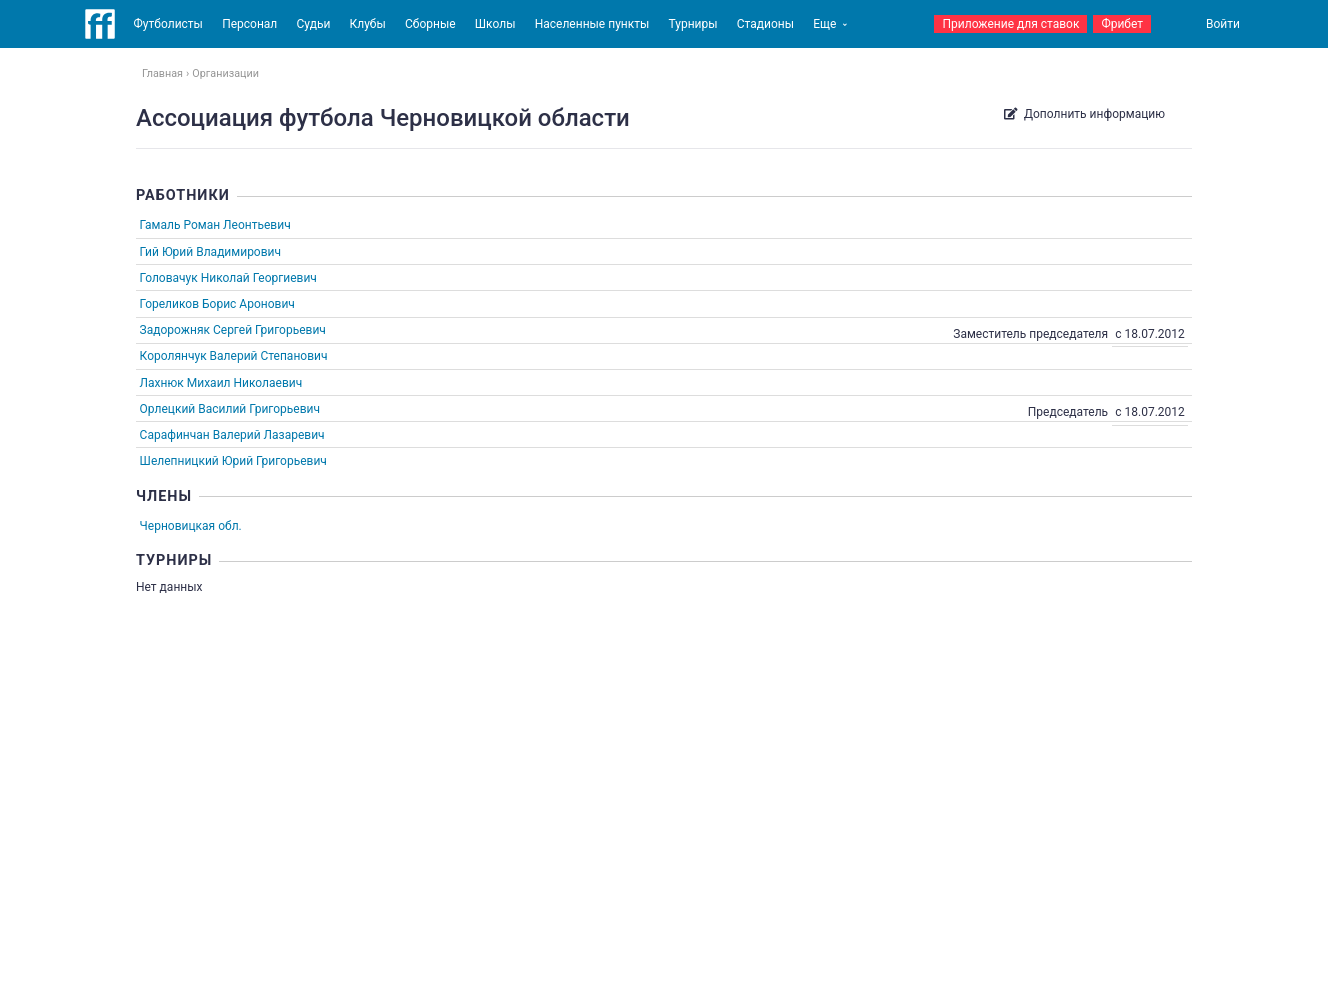 The image size is (1328, 987). What do you see at coordinates (233, 330) in the screenshot?
I see `Задорожняк Сергей Григорьевич` at bounding box center [233, 330].